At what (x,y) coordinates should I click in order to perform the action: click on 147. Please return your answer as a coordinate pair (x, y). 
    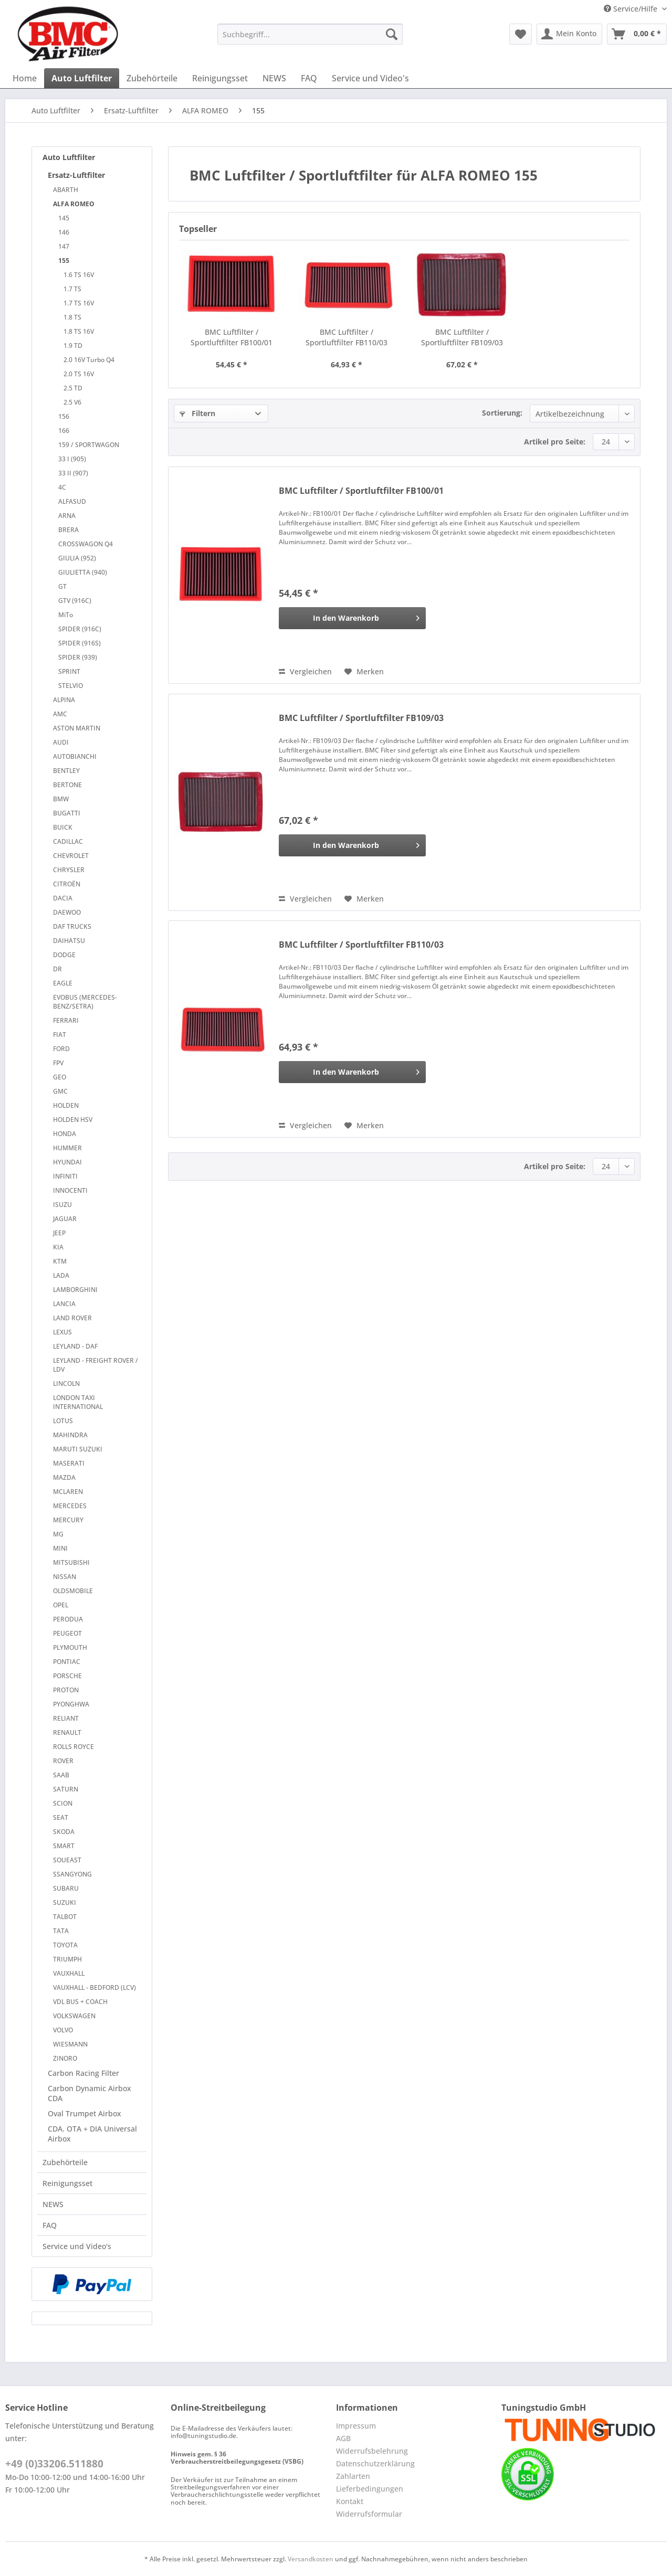
    Looking at the image, I should click on (63, 246).